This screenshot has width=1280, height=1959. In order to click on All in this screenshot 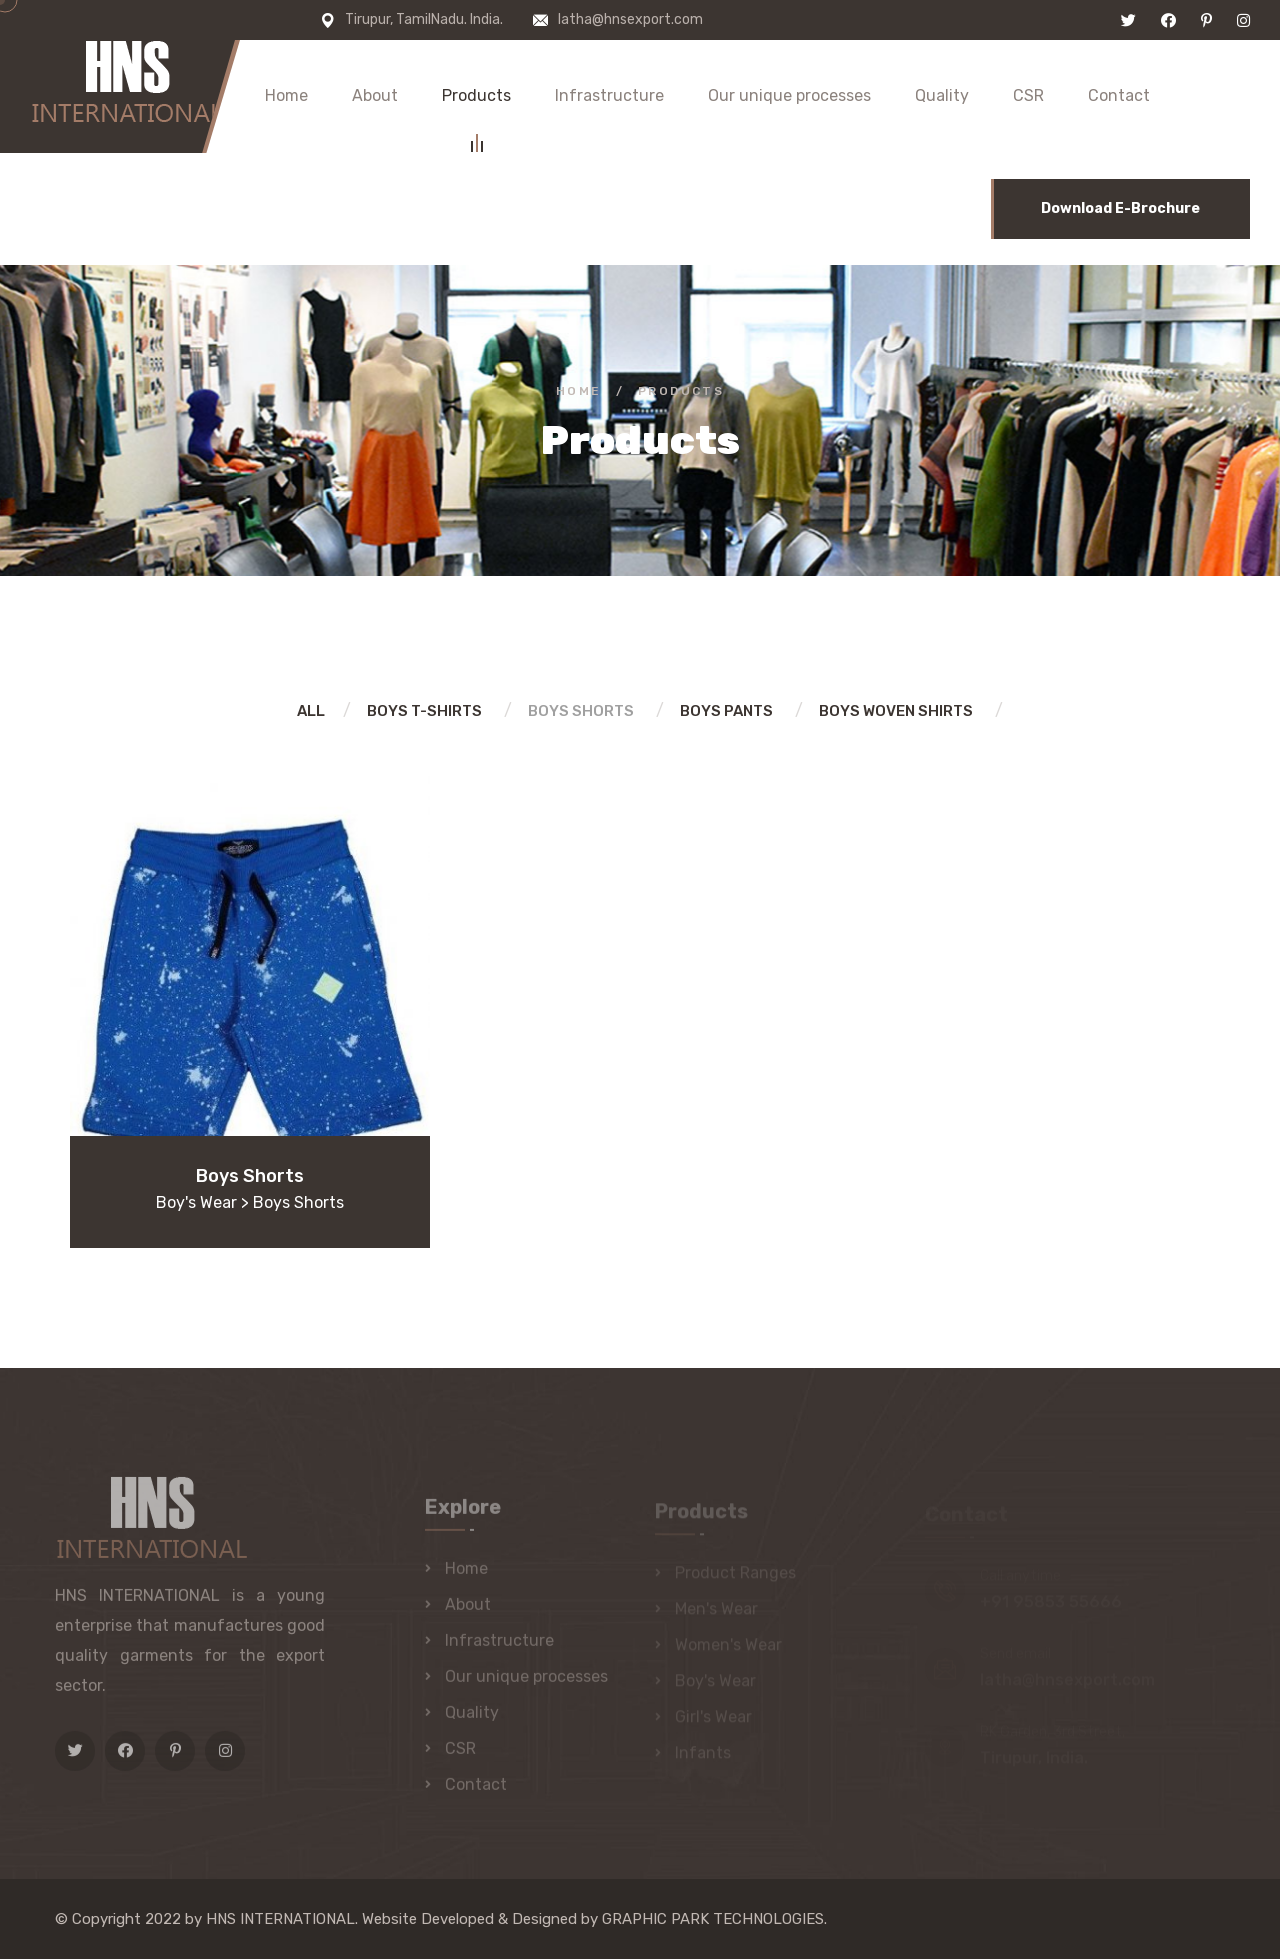, I will do `click(311, 711)`.